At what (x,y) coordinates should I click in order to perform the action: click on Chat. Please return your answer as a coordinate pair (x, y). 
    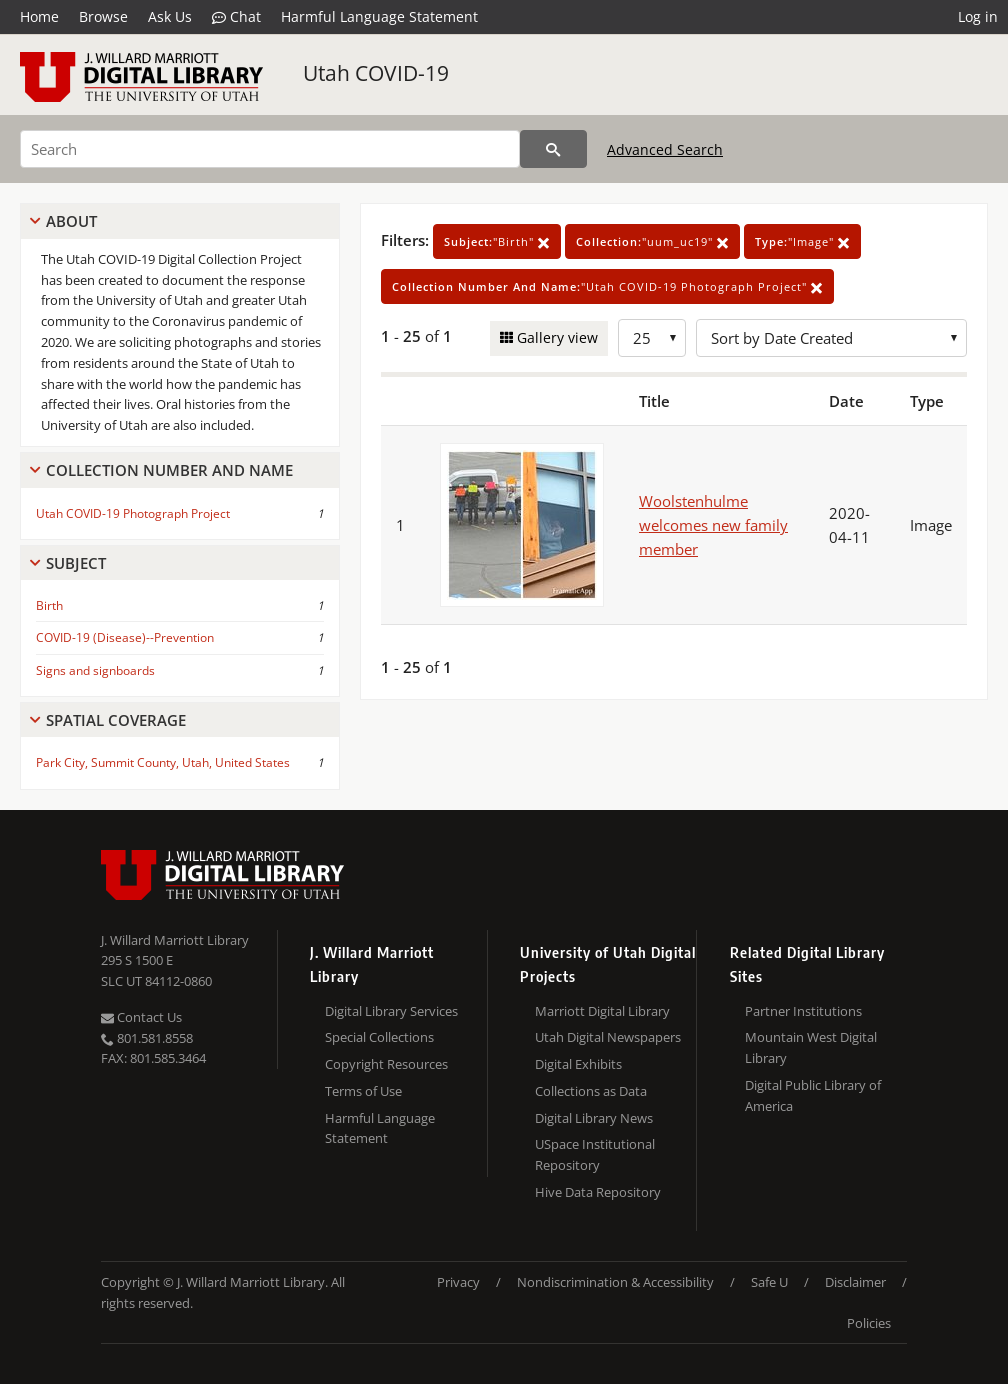
    Looking at the image, I should click on (236, 17).